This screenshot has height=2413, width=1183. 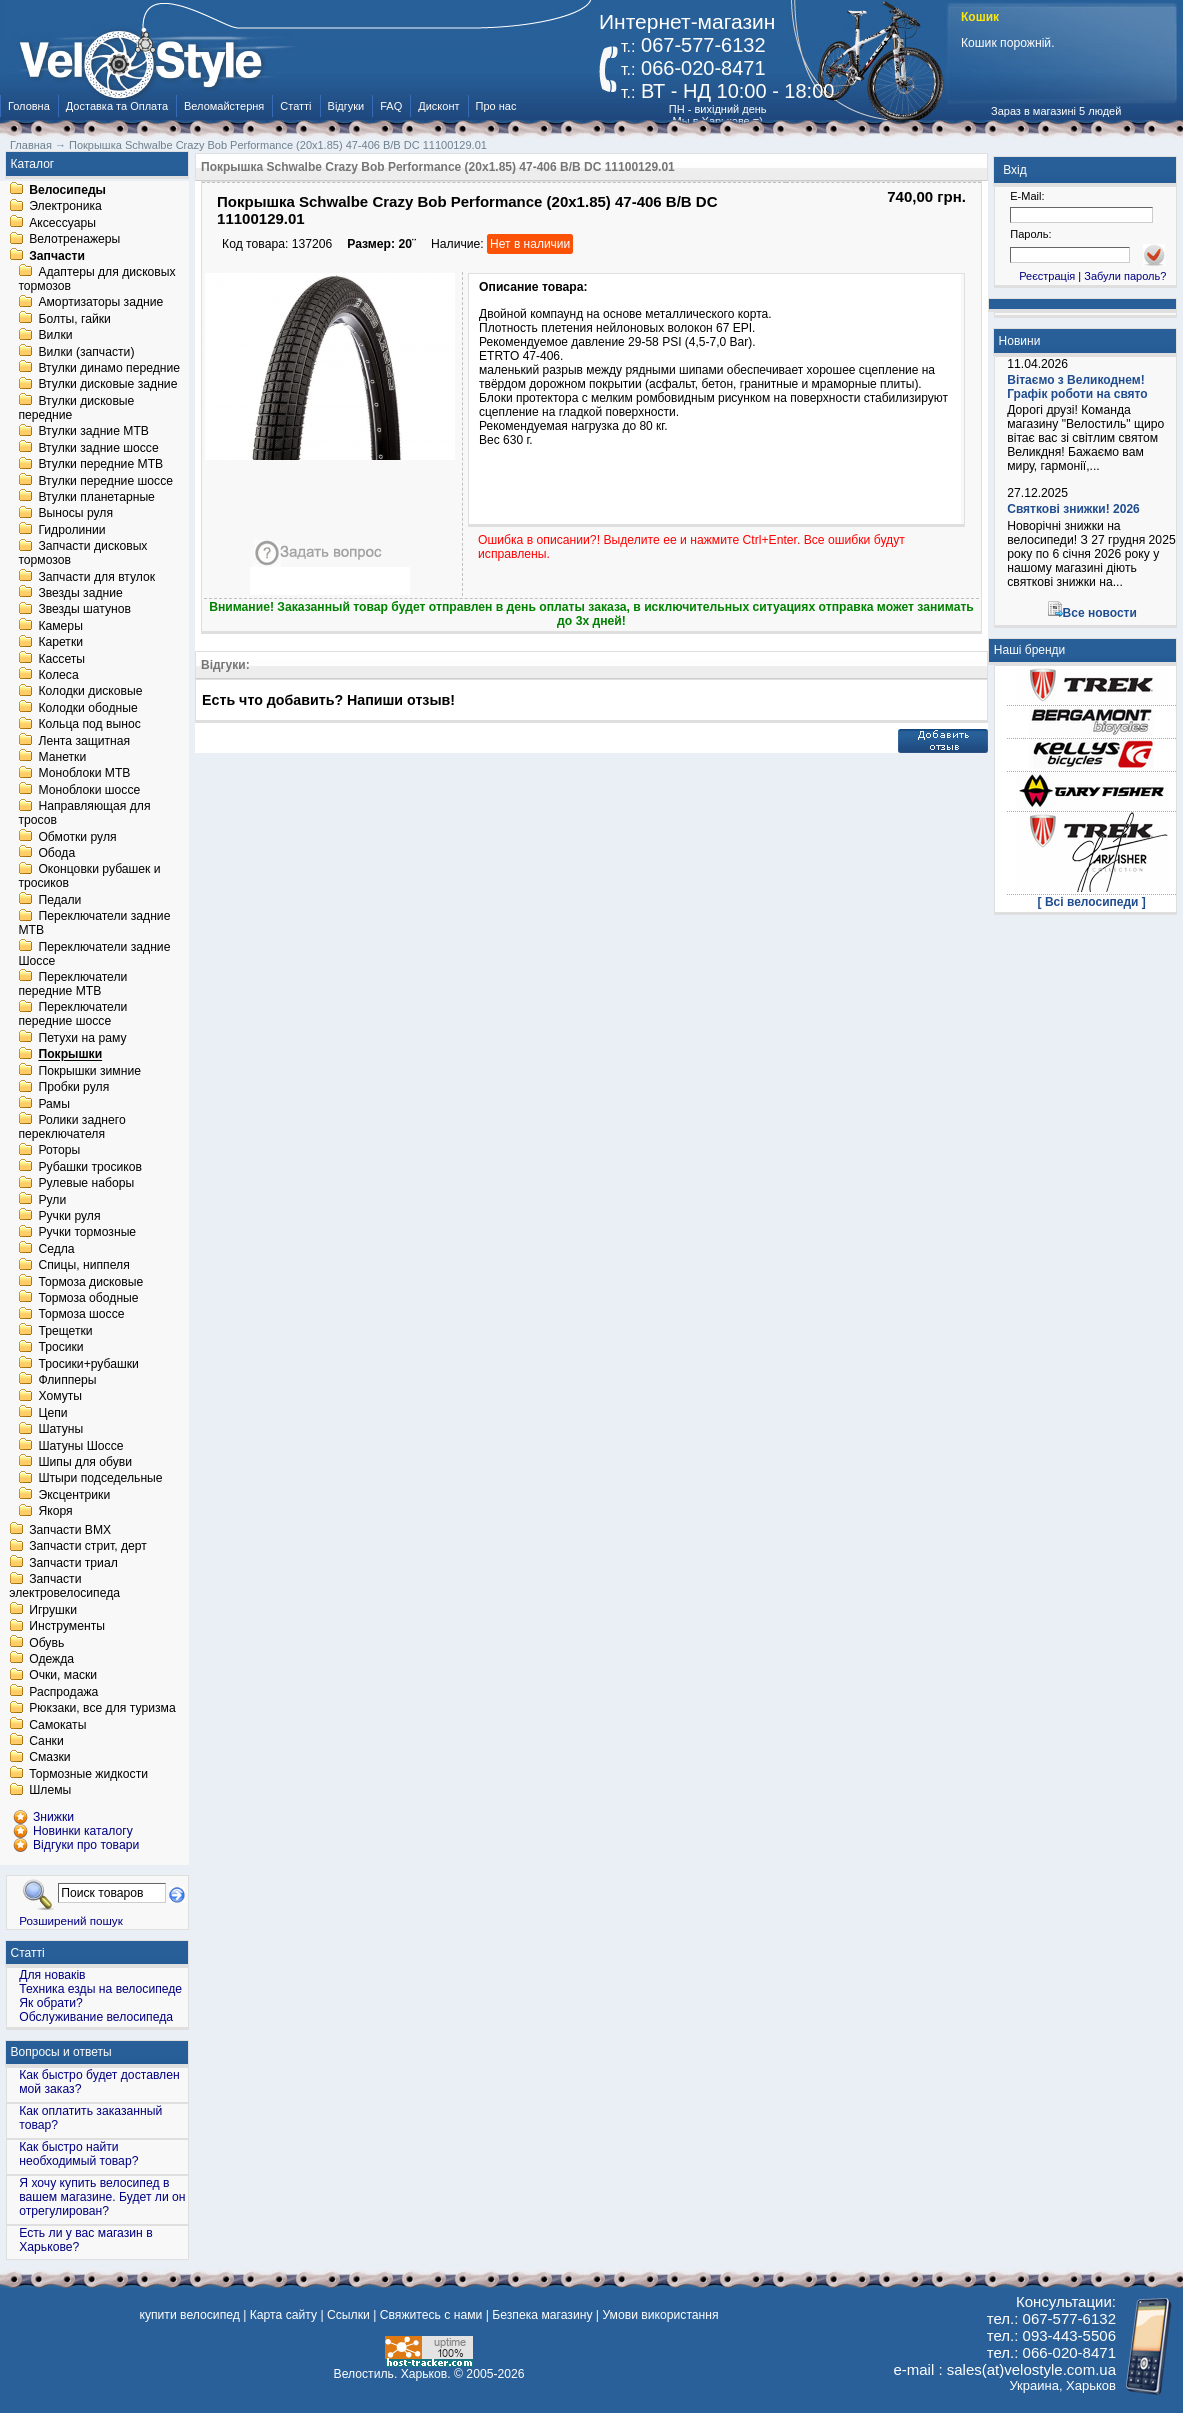 What do you see at coordinates (100, 465) in the screenshot?
I see `Втулки передние MTB` at bounding box center [100, 465].